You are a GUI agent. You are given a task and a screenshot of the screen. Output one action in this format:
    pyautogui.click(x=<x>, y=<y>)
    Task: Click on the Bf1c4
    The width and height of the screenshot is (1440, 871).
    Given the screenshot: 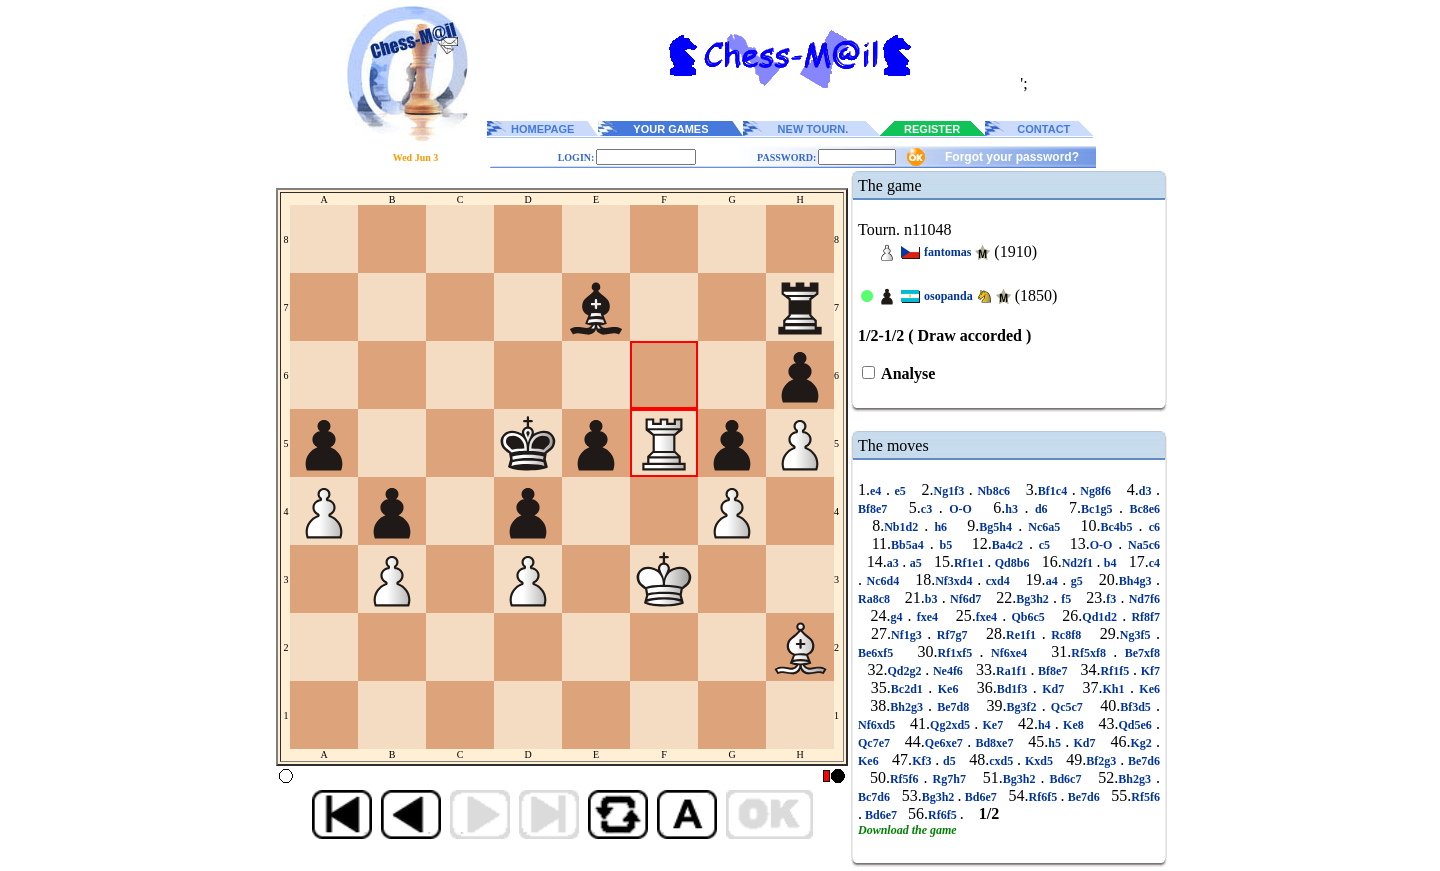 What is the action you would take?
    pyautogui.click(x=1055, y=491)
    